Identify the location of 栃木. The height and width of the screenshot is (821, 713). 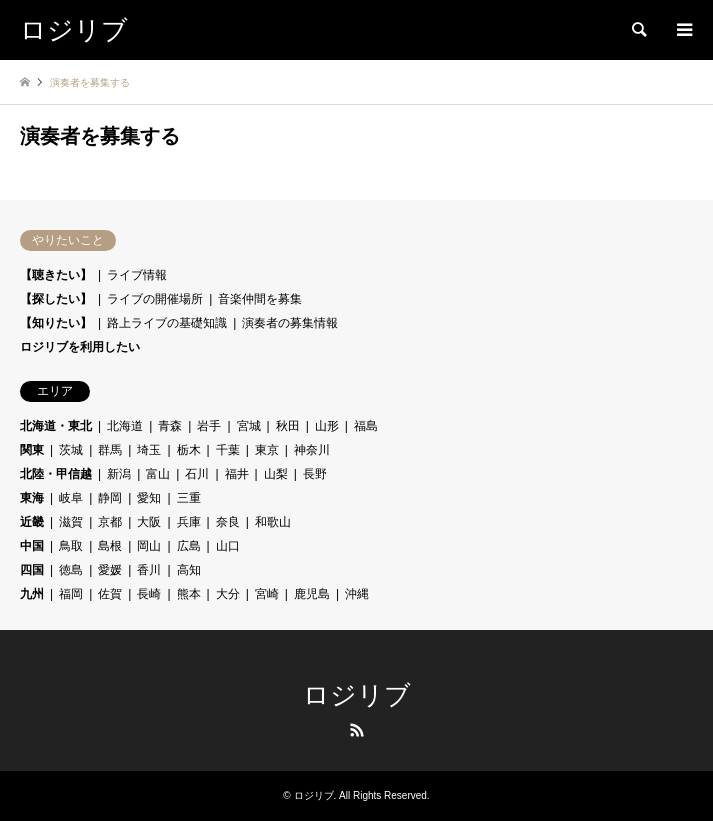
(189, 450).